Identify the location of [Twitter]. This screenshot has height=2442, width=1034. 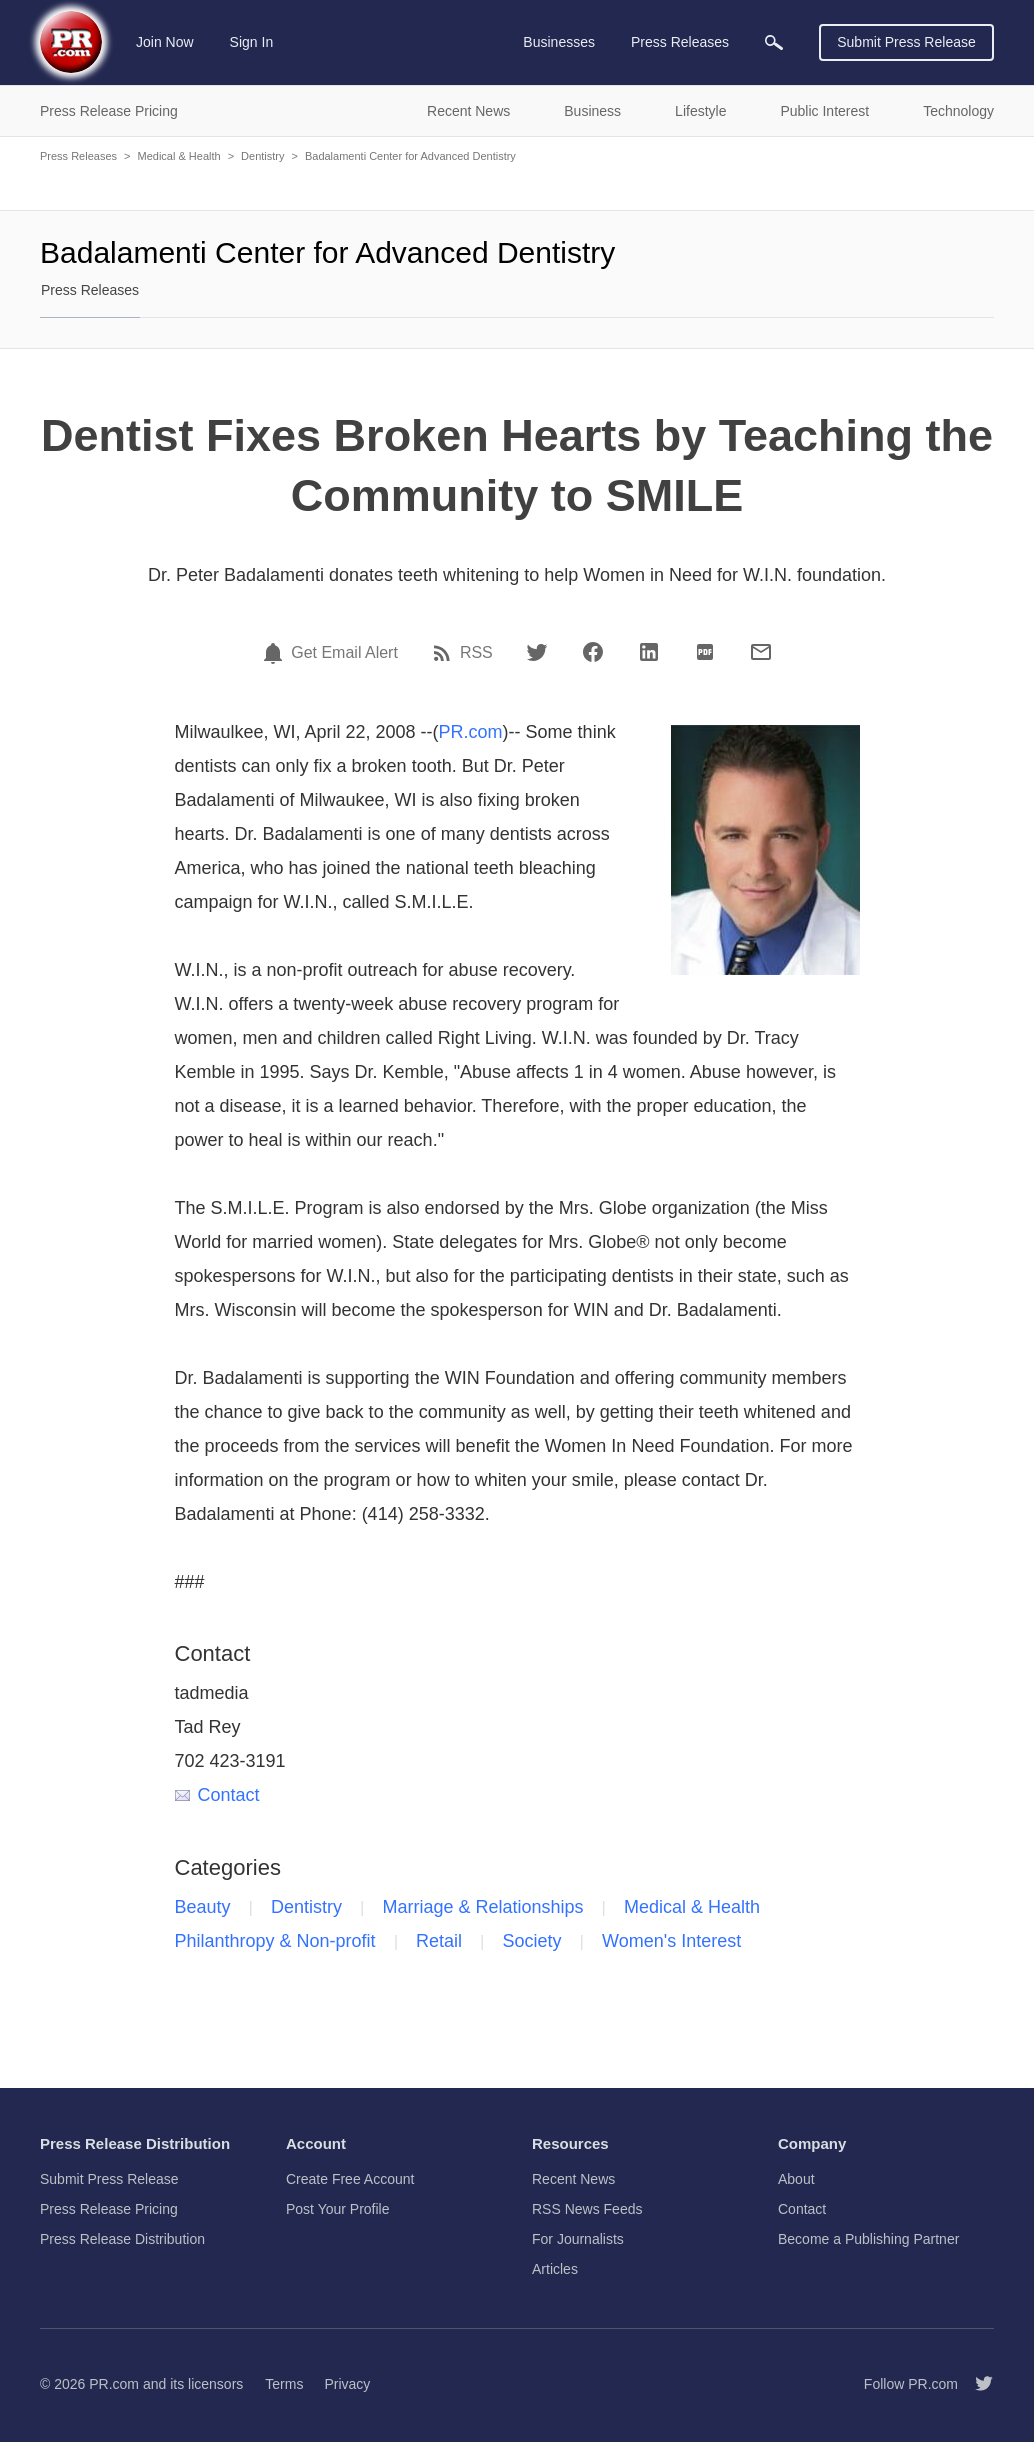
(537, 652).